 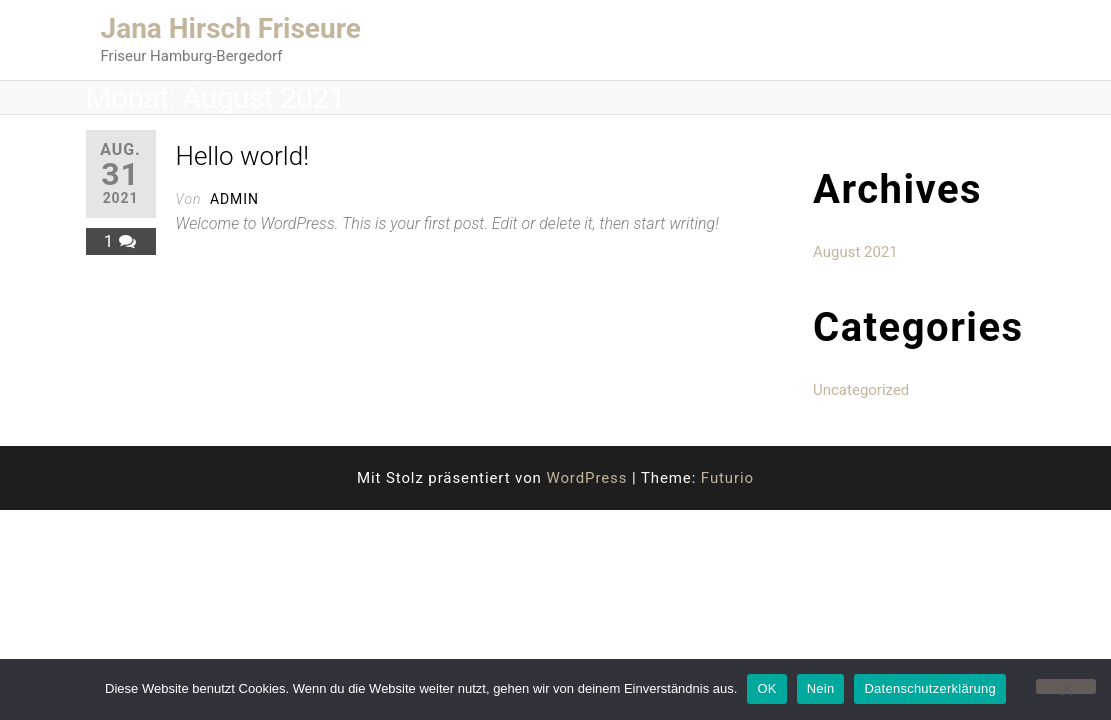 I want to click on Nein, so click(x=821, y=688).